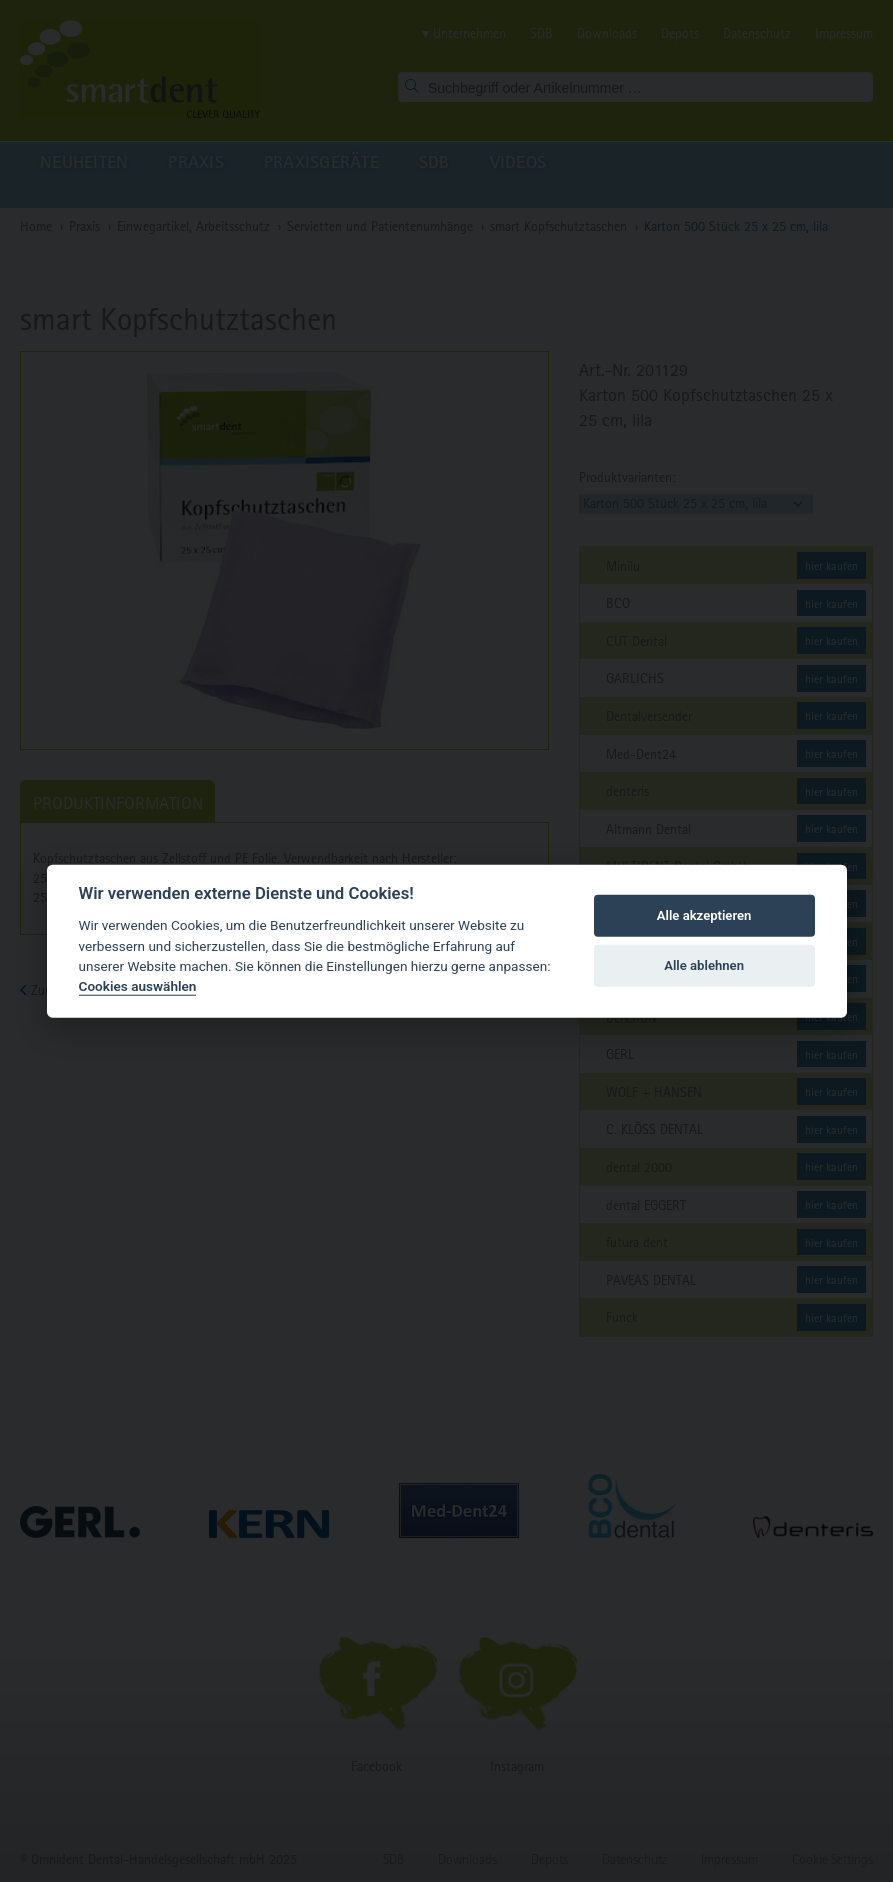  I want to click on Alle akzeptieren, so click(704, 915).